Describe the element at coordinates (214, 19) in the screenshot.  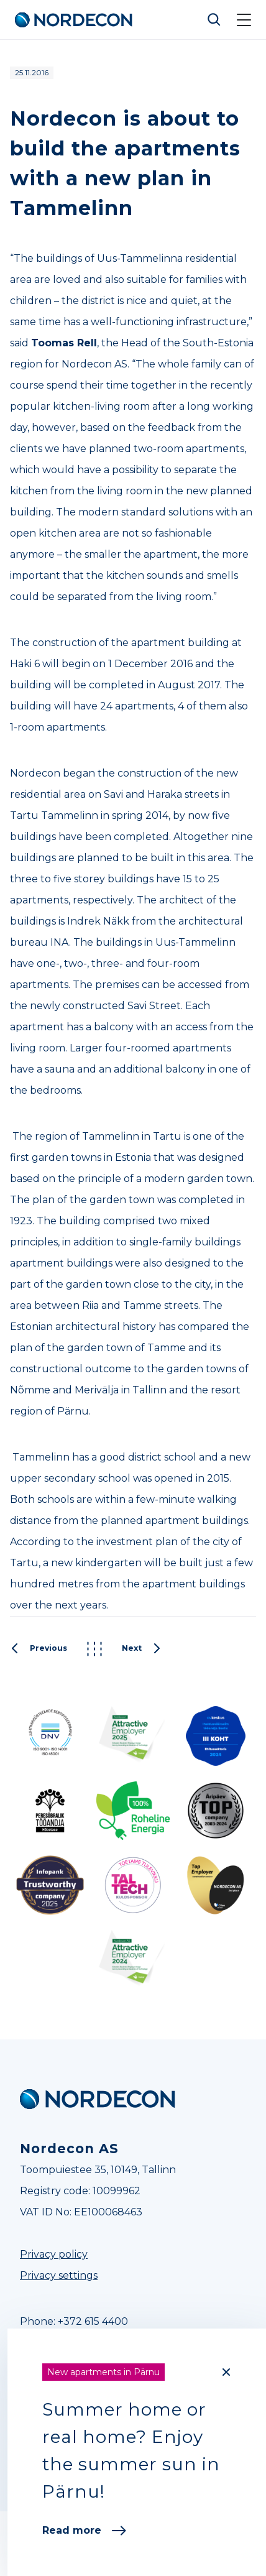
I see `Otsi` at that location.